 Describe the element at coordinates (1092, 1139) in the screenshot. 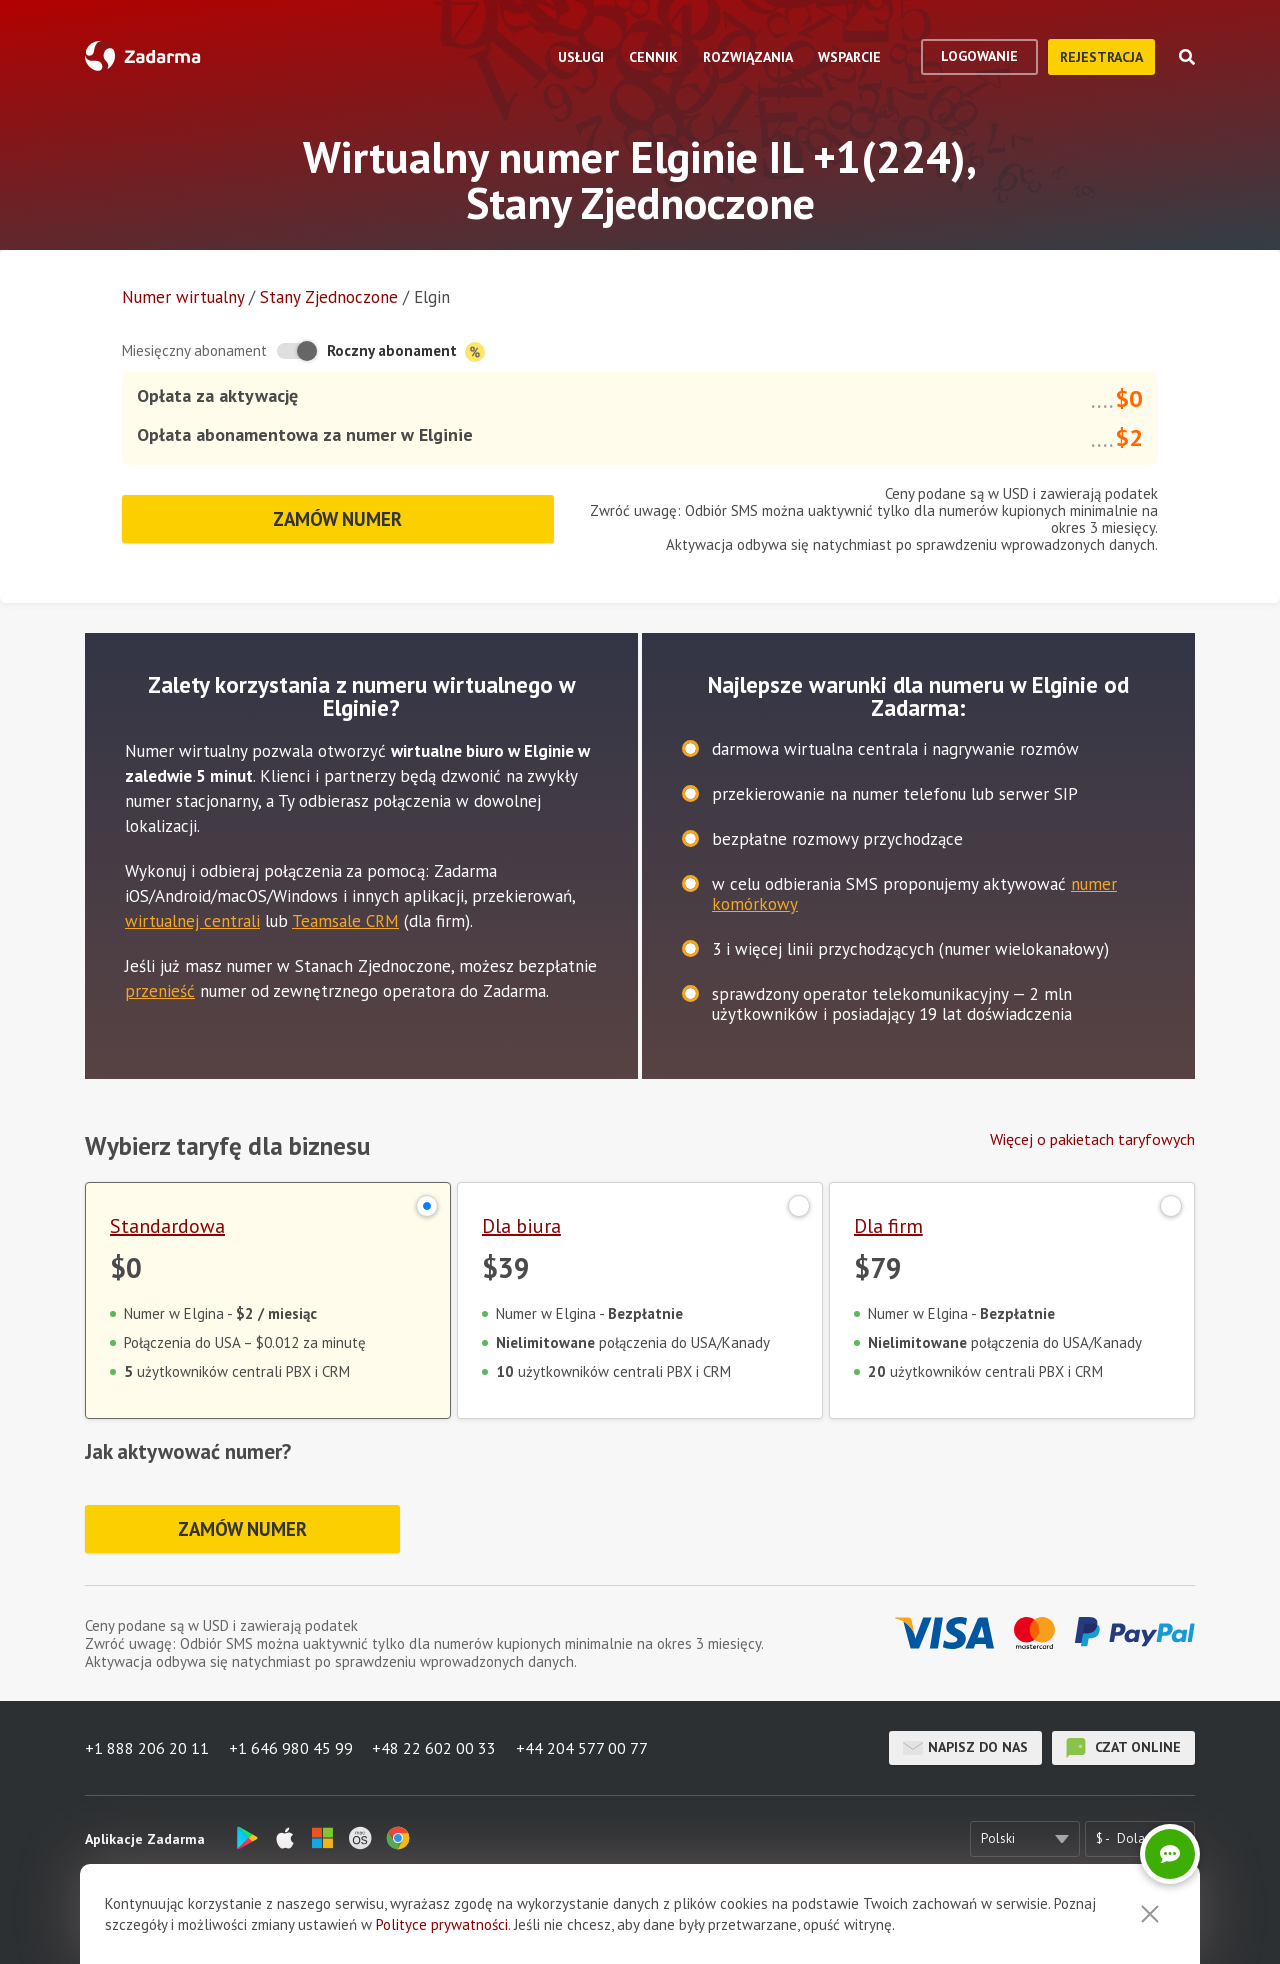

I see `Więcej o pakietach taryfowych` at that location.